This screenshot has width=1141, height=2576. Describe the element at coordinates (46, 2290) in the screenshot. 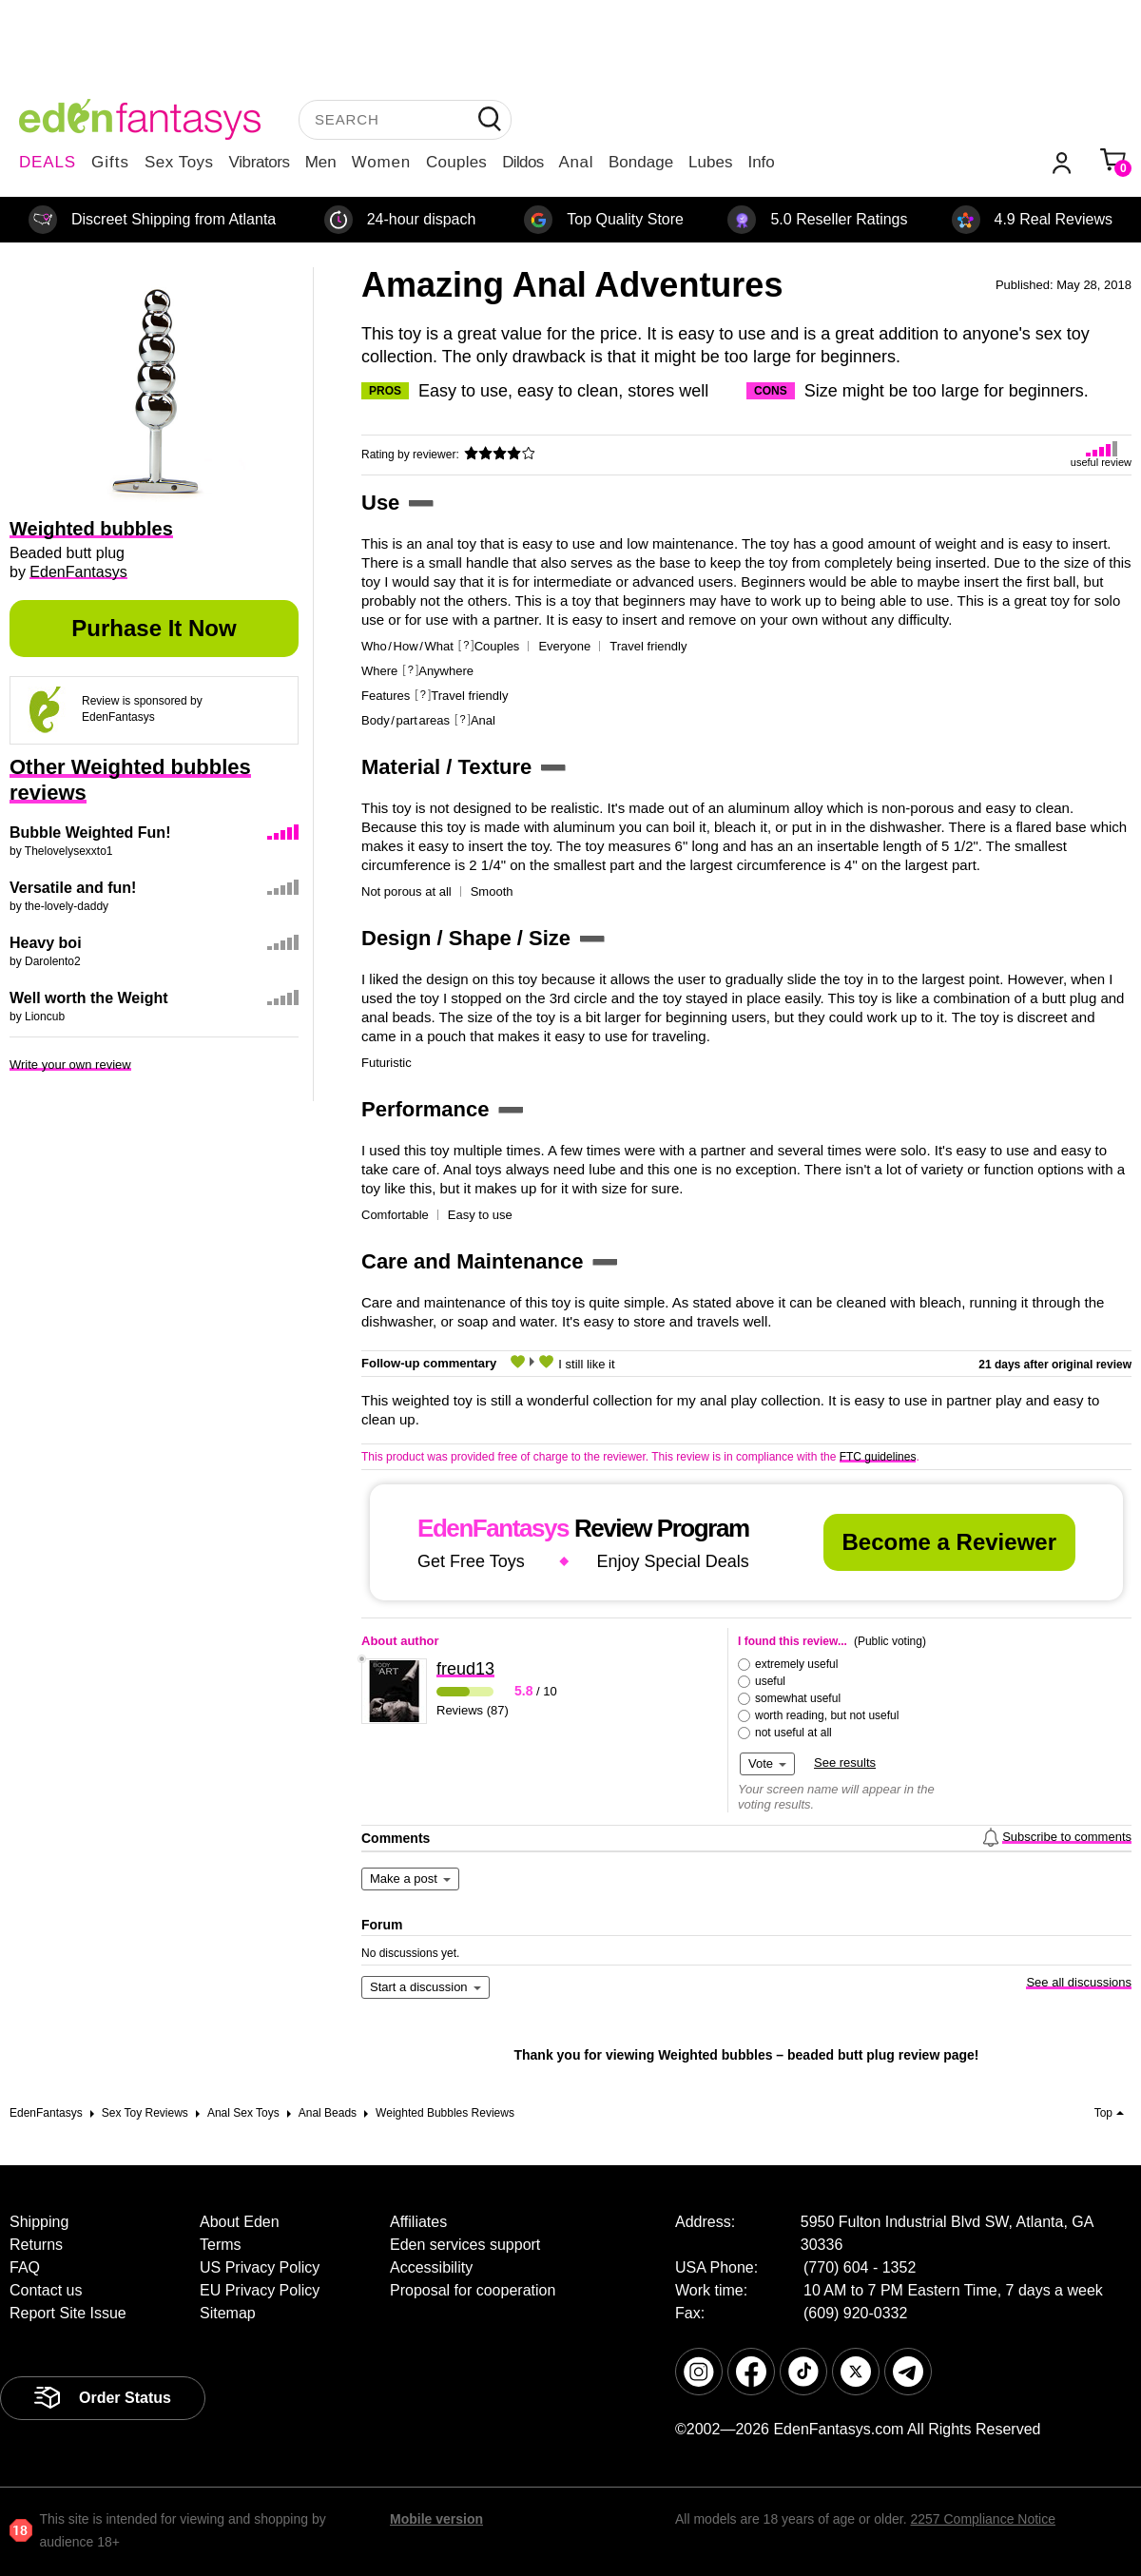

I see `Contact us` at that location.